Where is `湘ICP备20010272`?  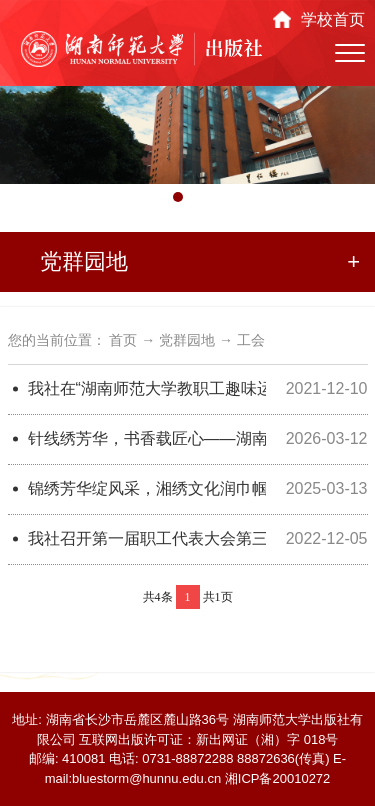
湘ICP备20010272 is located at coordinates (278, 778).